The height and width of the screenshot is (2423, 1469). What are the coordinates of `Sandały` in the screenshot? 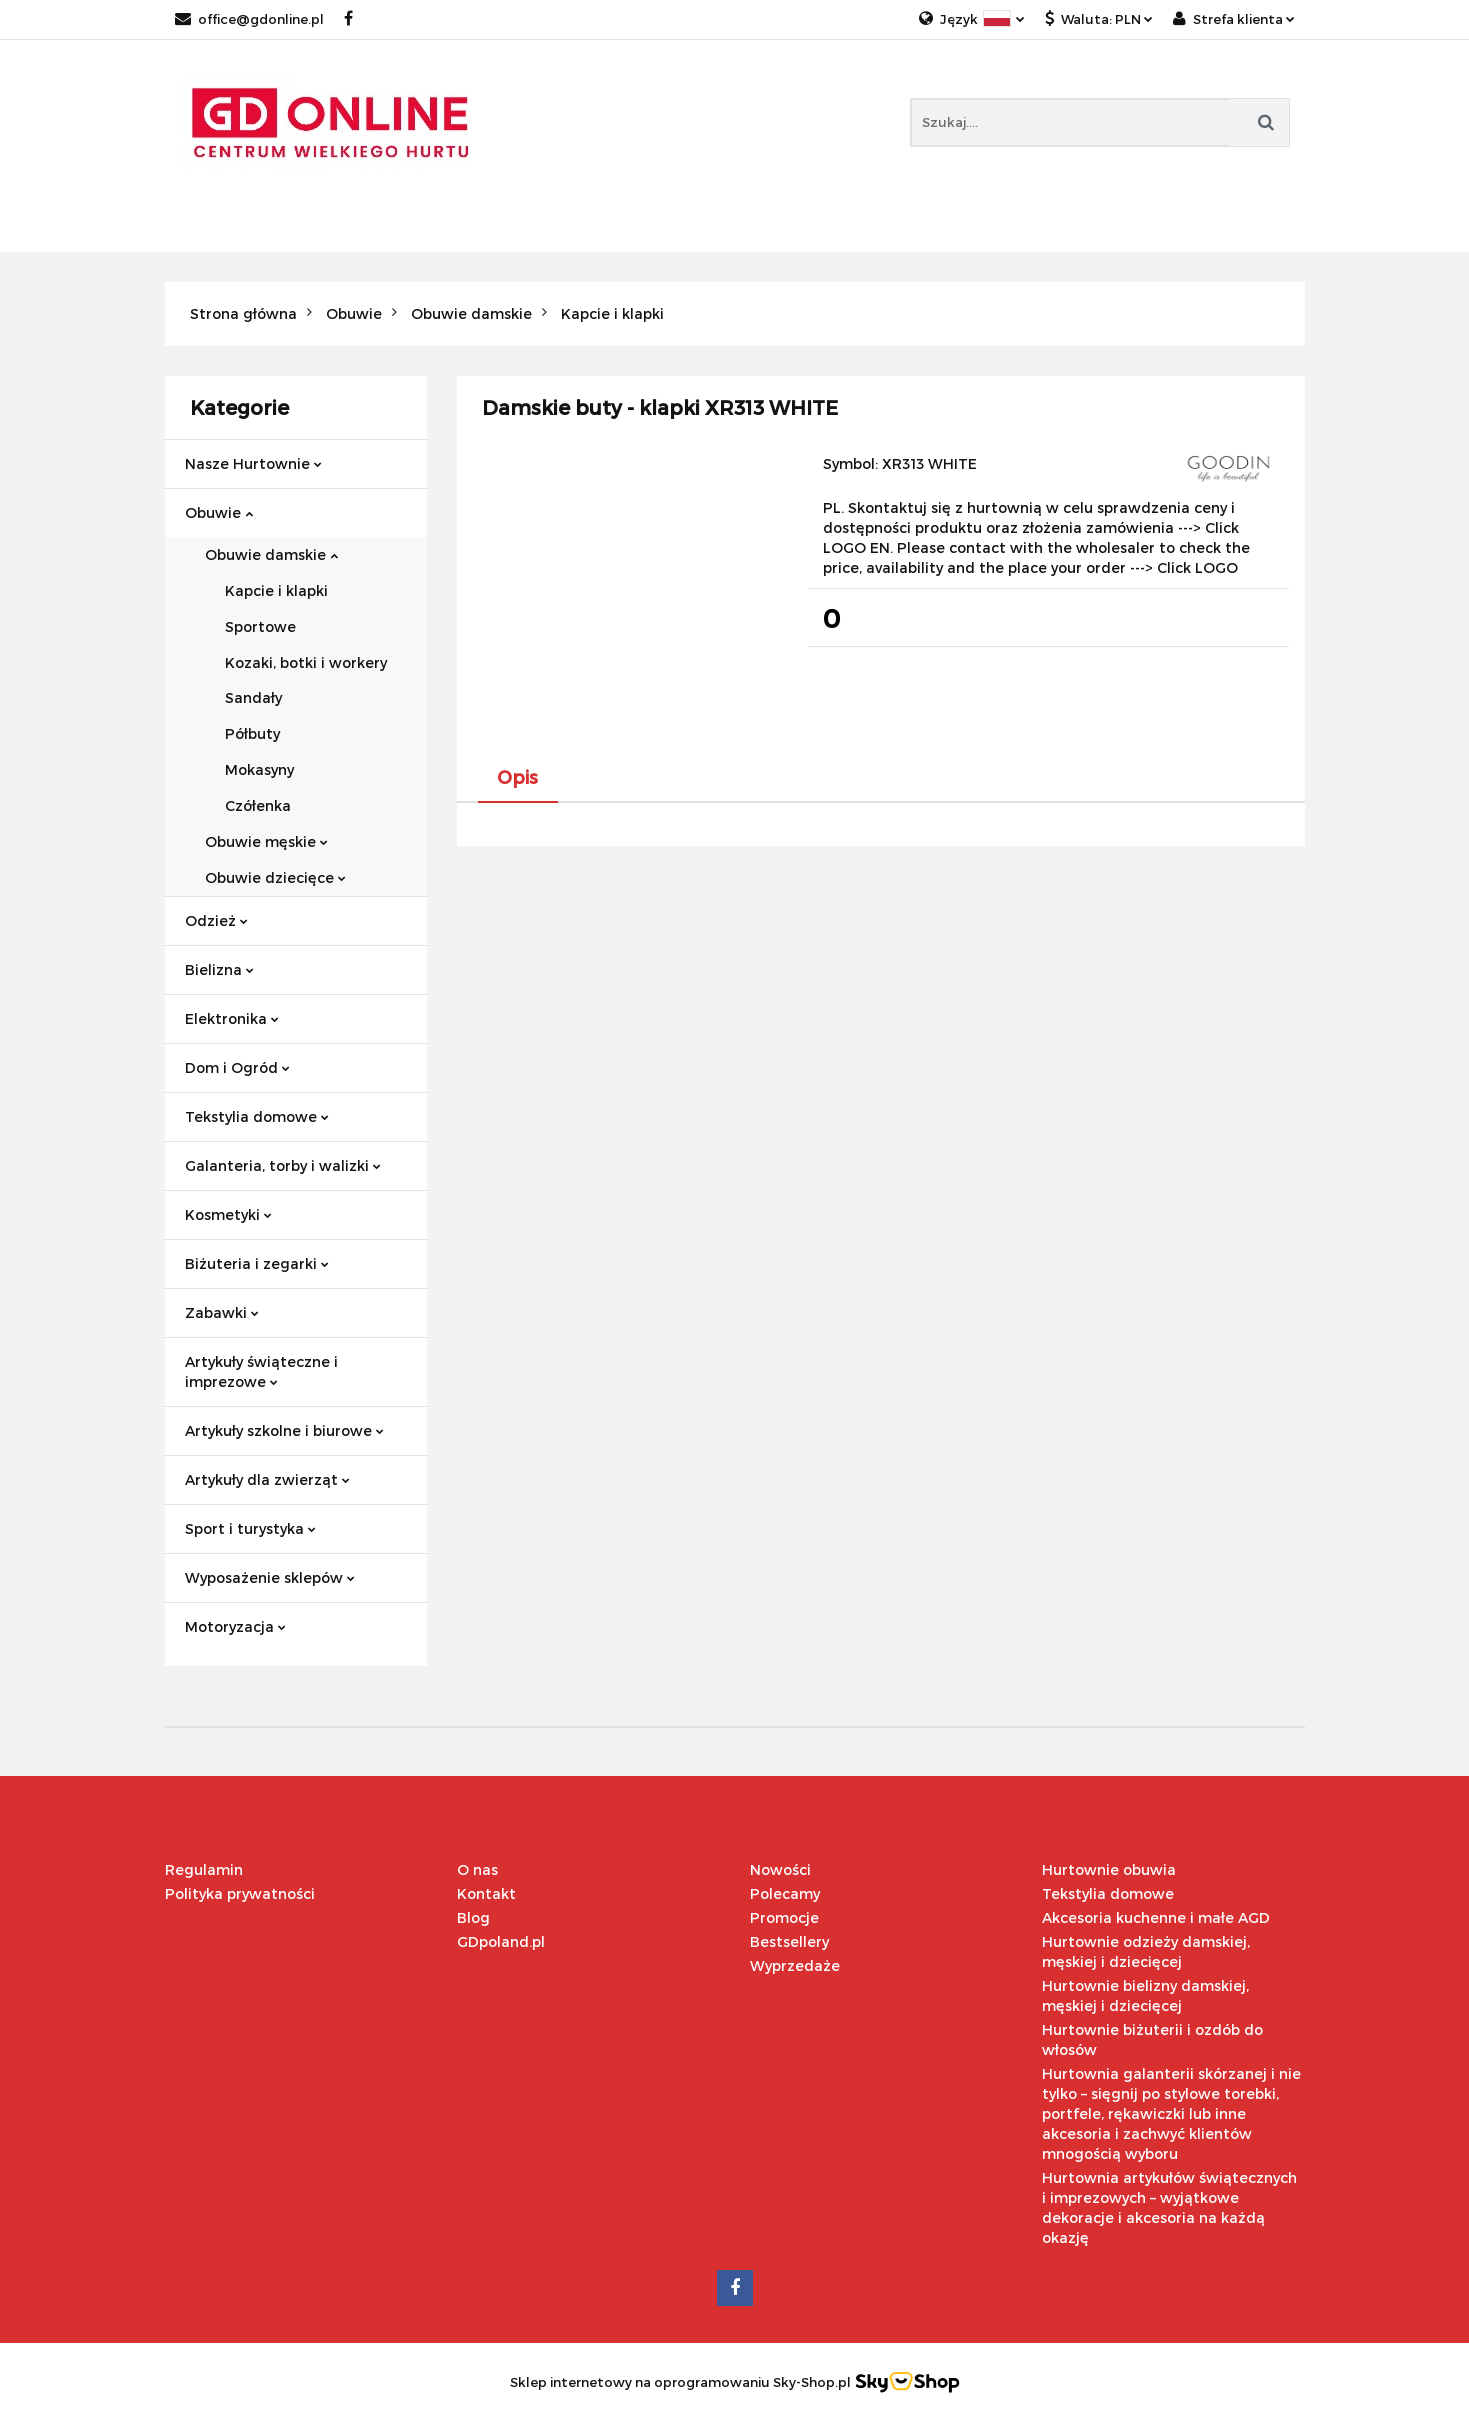 It's located at (253, 697).